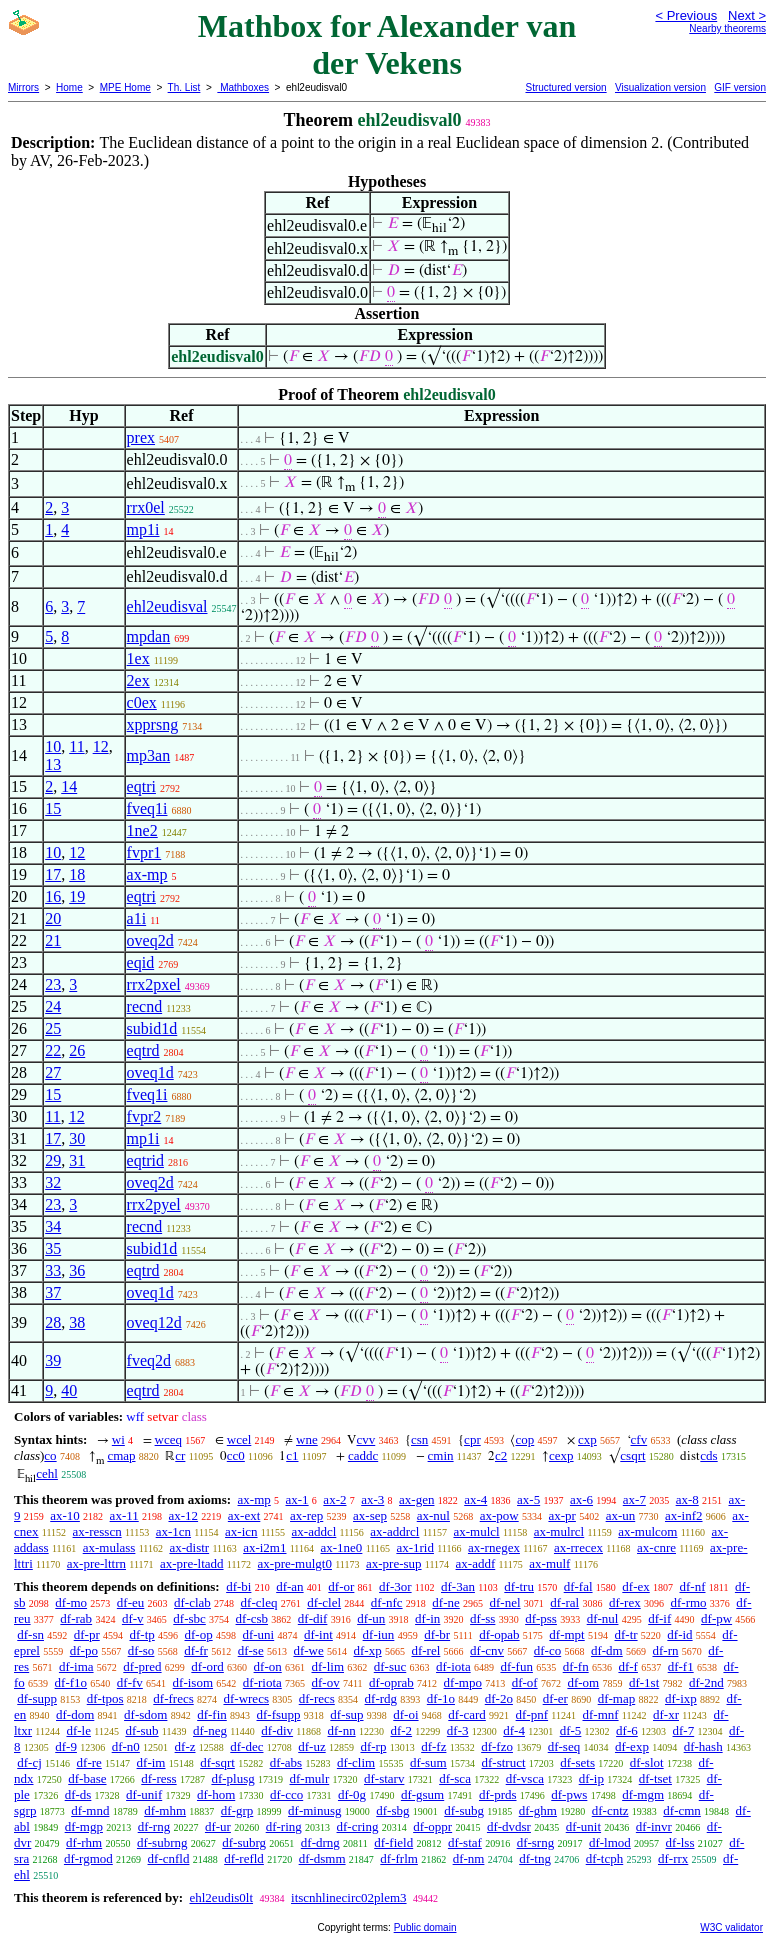 The height and width of the screenshot is (1944, 774). I want to click on df-sets, so click(577, 1762).